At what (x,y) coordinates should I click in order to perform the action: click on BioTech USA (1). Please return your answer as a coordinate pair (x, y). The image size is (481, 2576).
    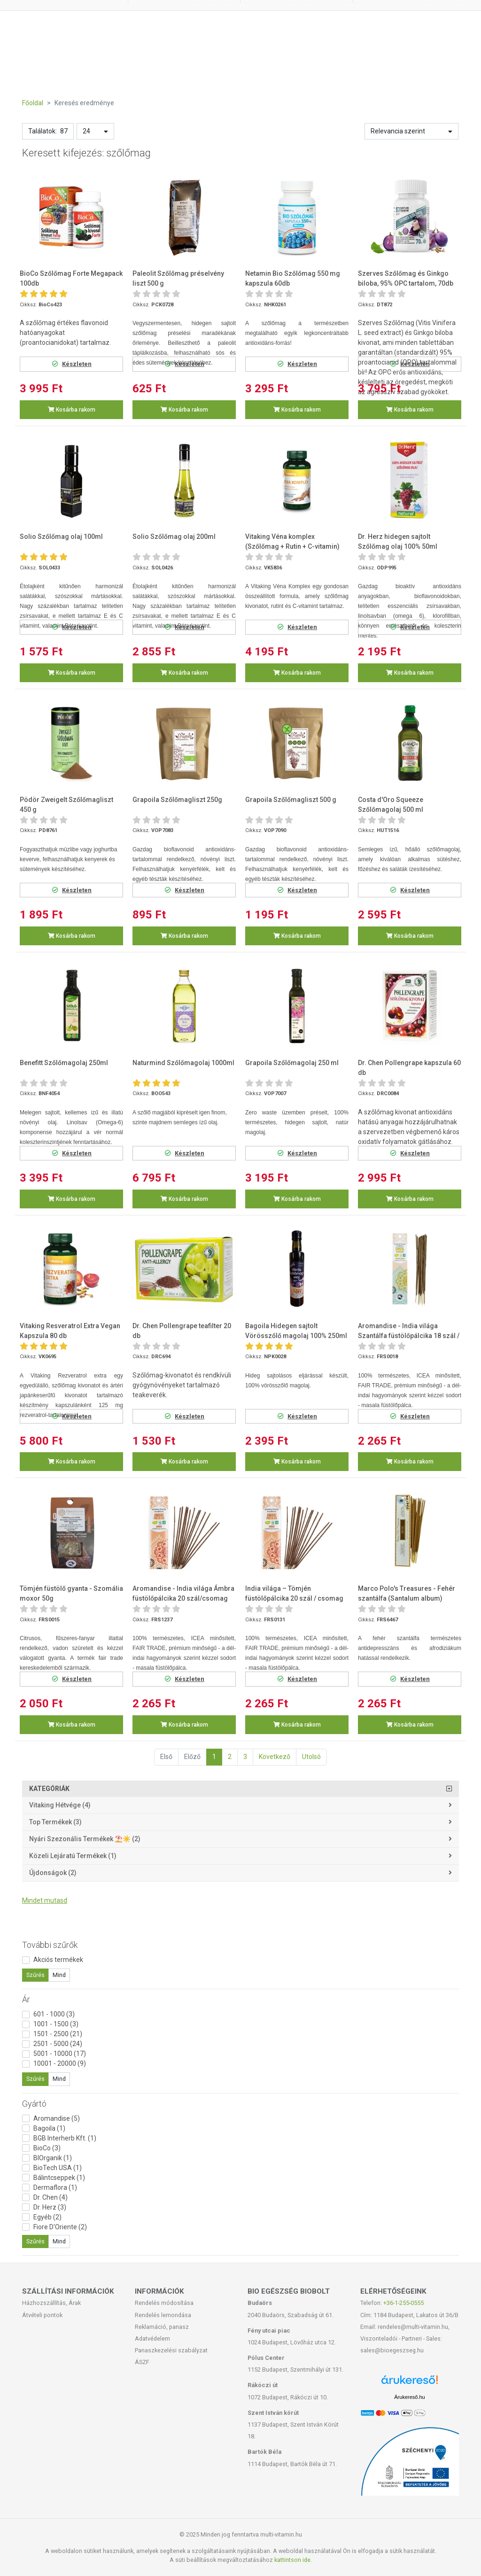
    Looking at the image, I should click on (57, 2167).